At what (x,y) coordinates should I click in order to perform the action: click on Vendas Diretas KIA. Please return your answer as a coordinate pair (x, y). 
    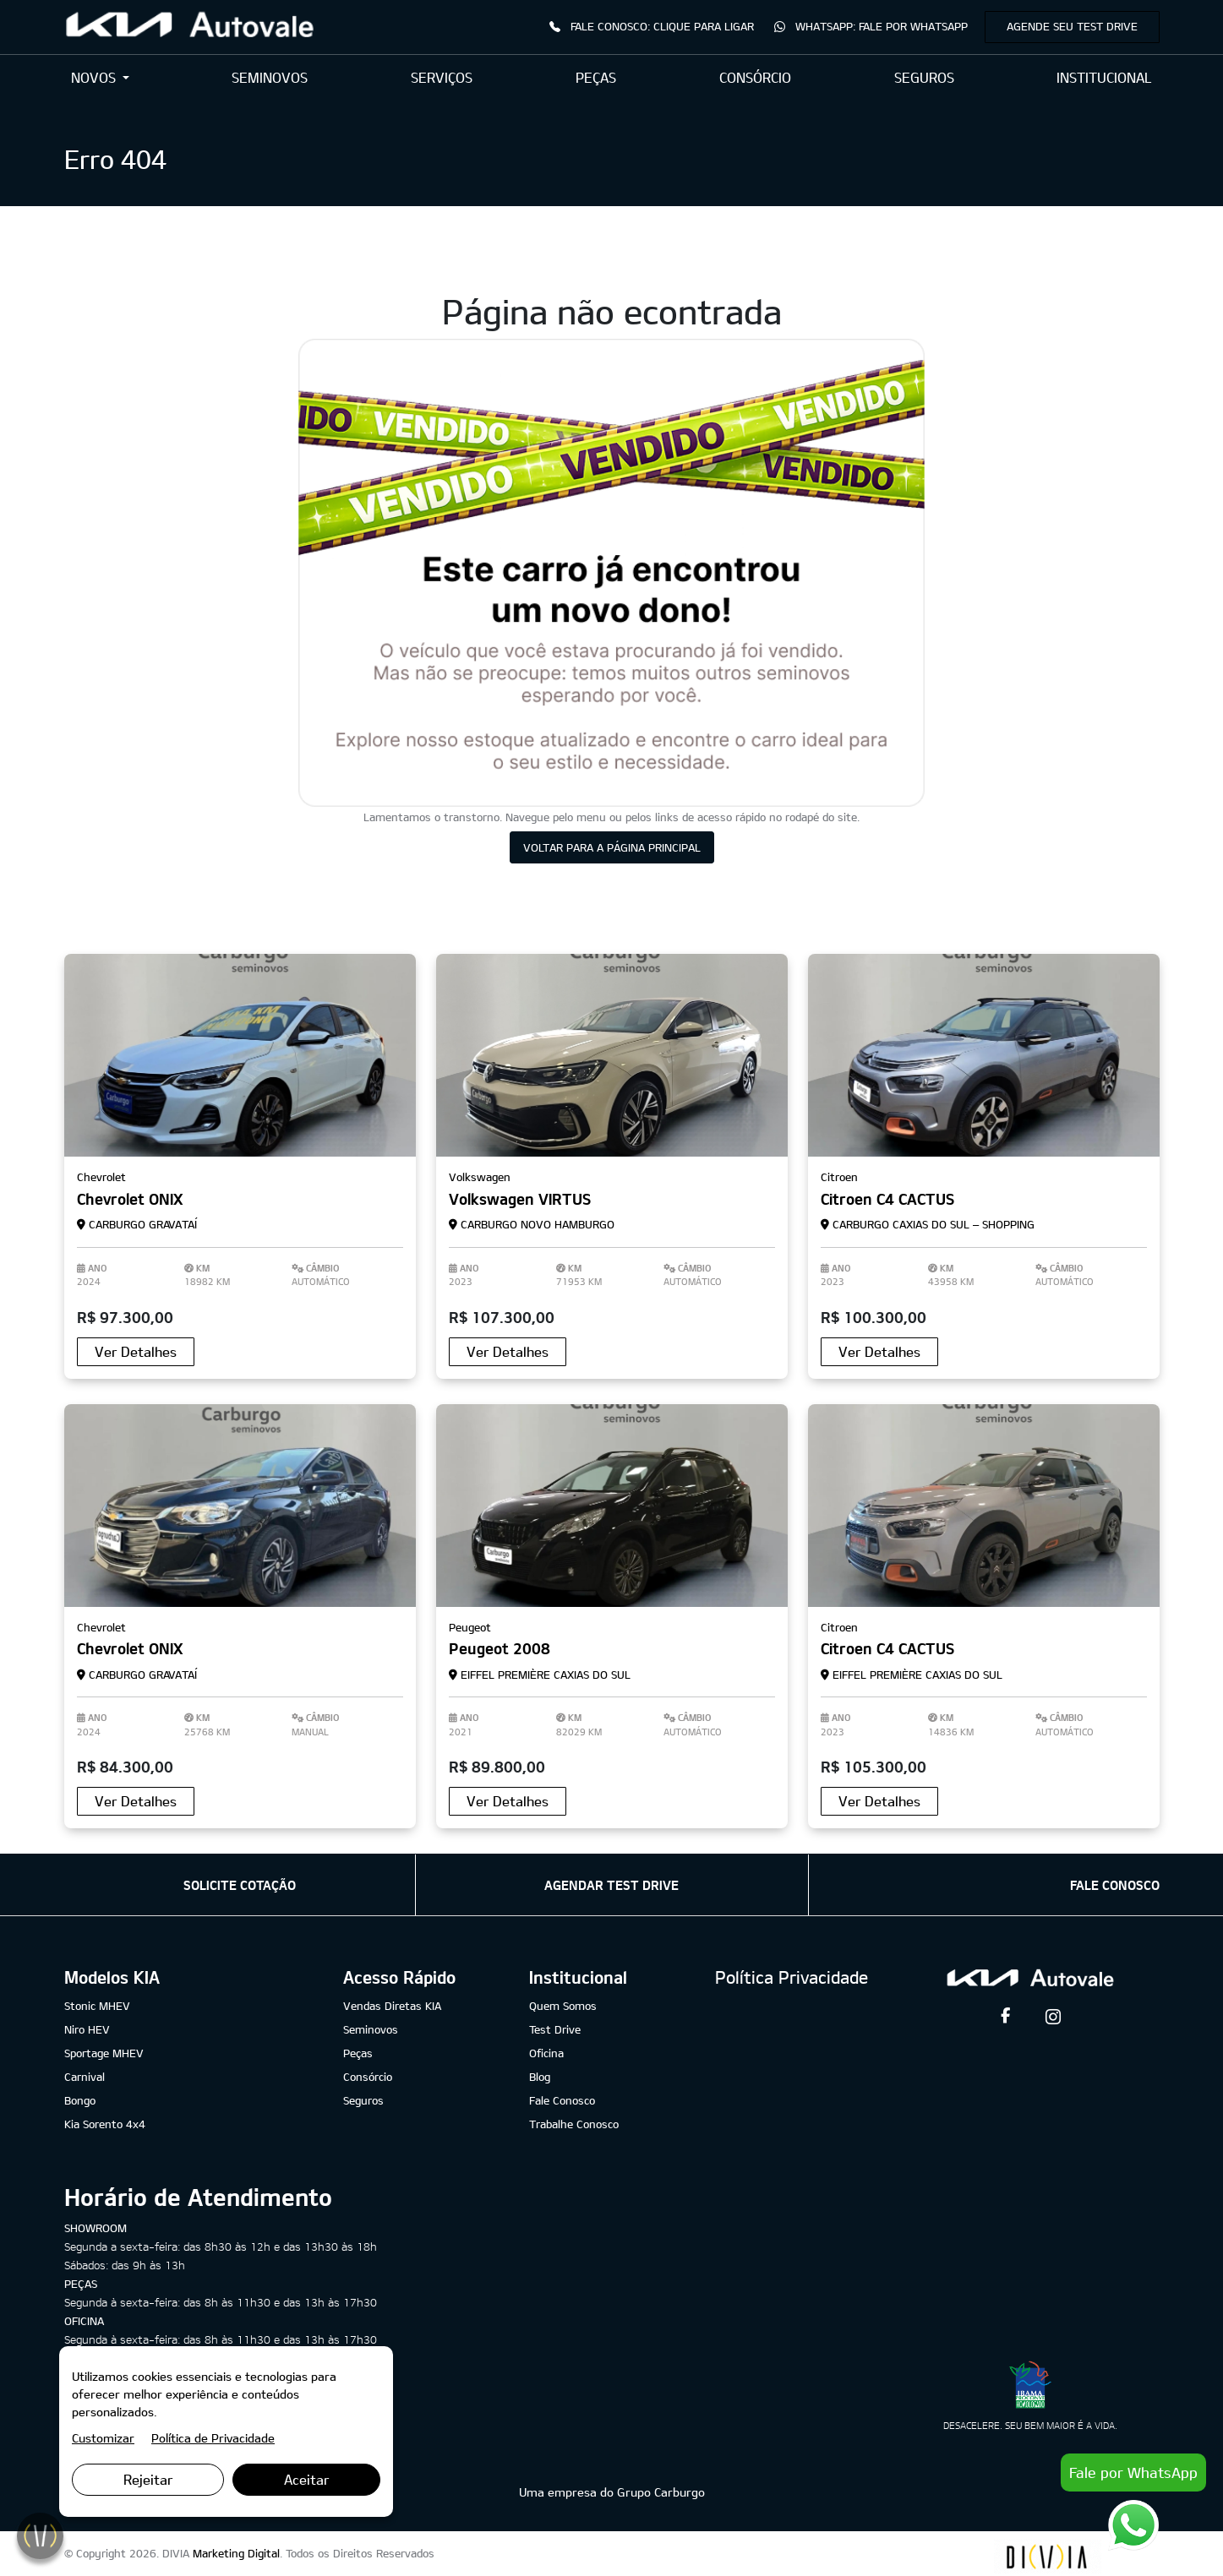
    Looking at the image, I should click on (392, 2005).